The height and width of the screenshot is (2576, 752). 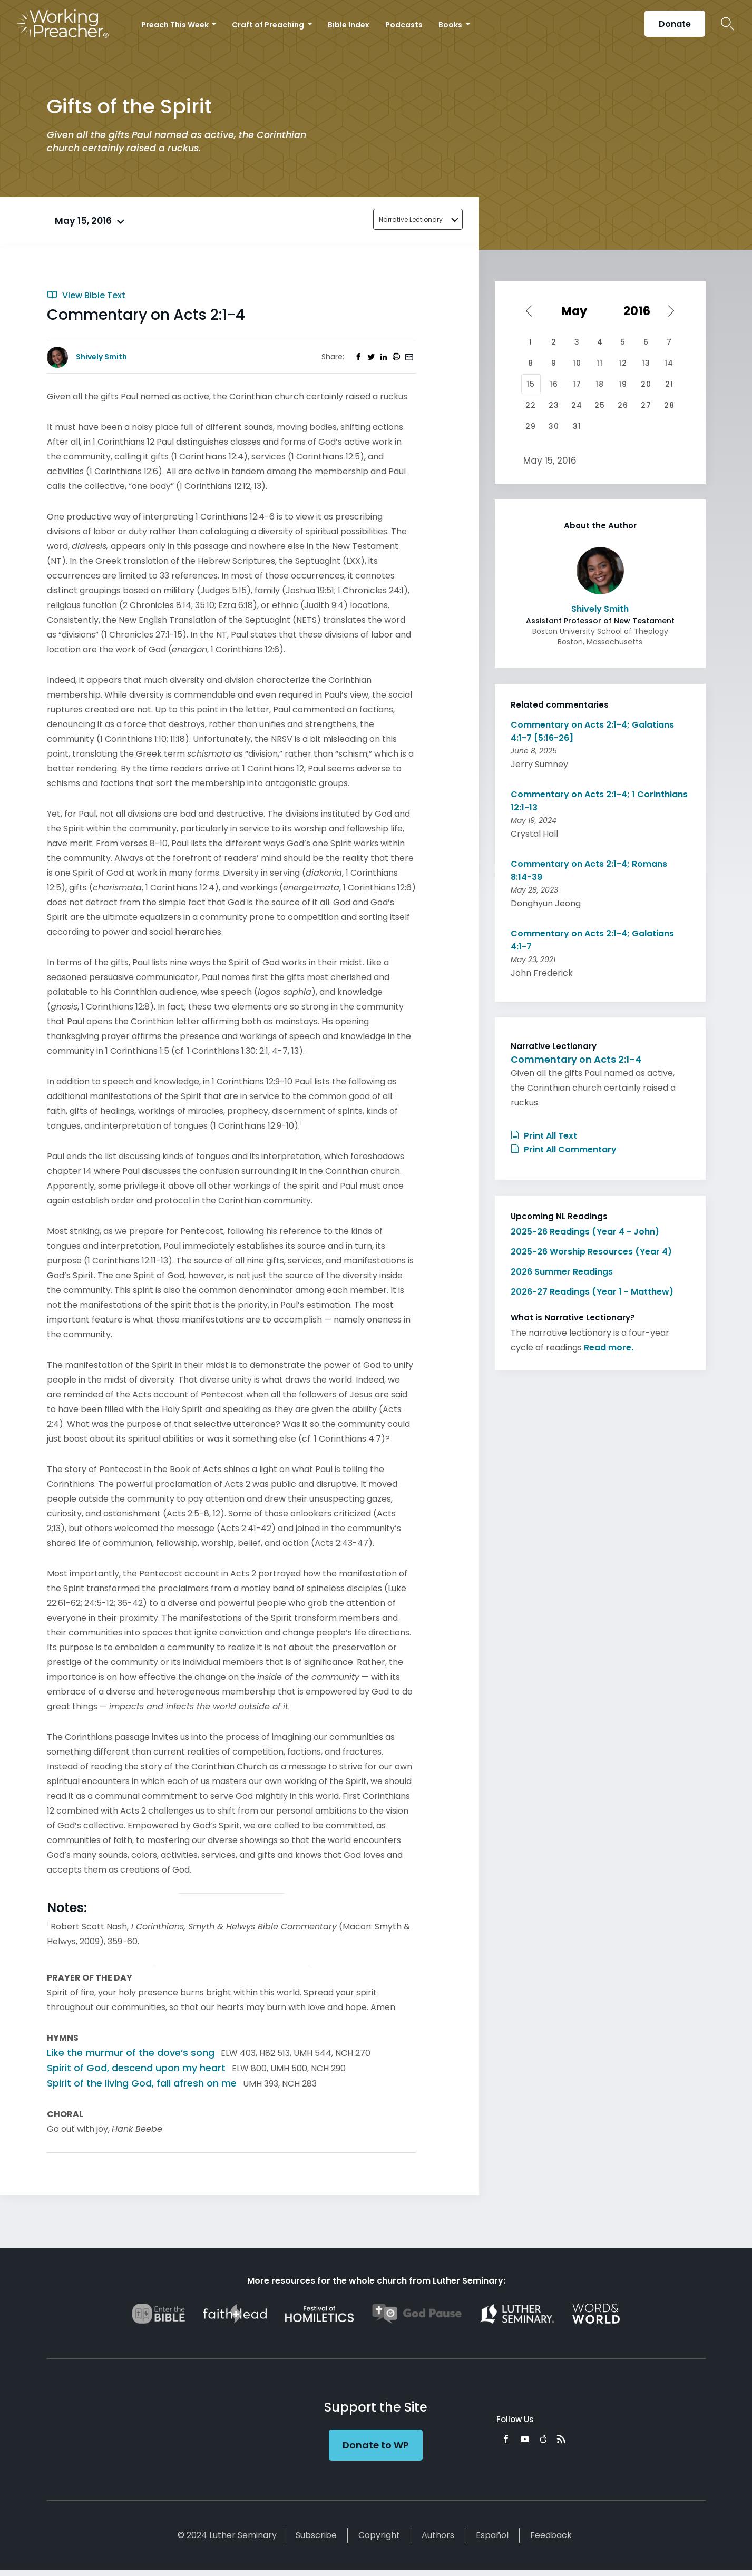 I want to click on Print All Text, so click(x=544, y=1136).